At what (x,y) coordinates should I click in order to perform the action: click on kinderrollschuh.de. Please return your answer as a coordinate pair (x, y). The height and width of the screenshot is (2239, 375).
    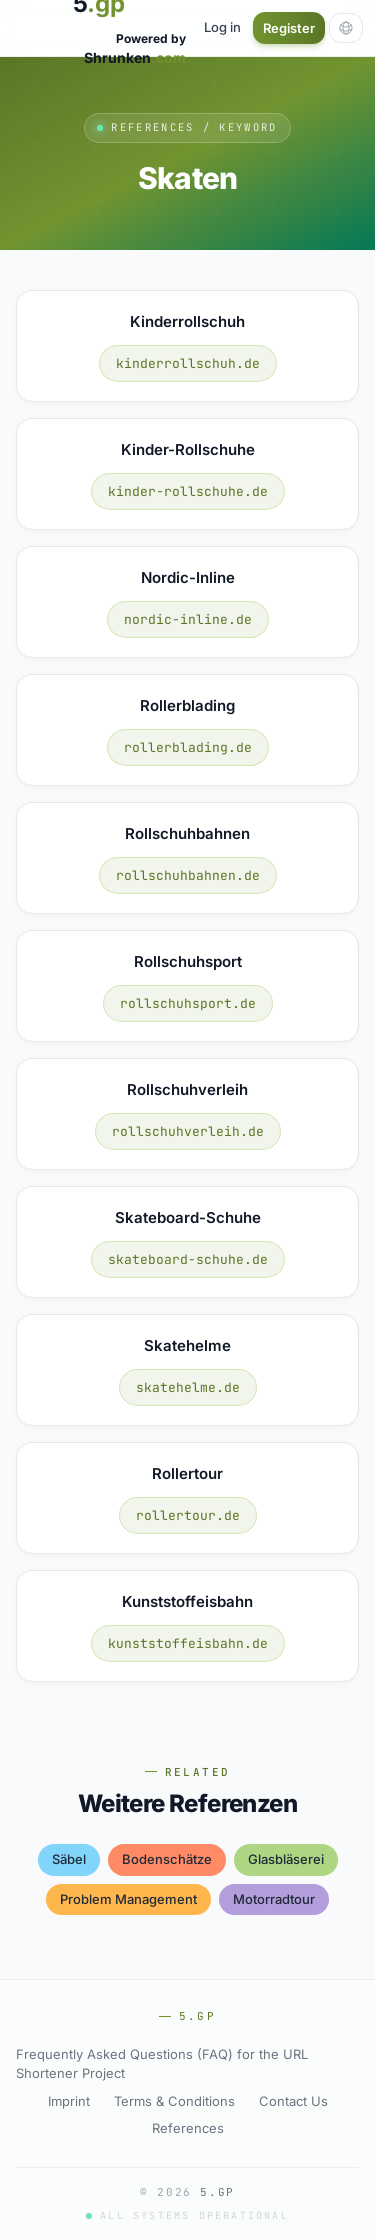
    Looking at the image, I should click on (188, 363).